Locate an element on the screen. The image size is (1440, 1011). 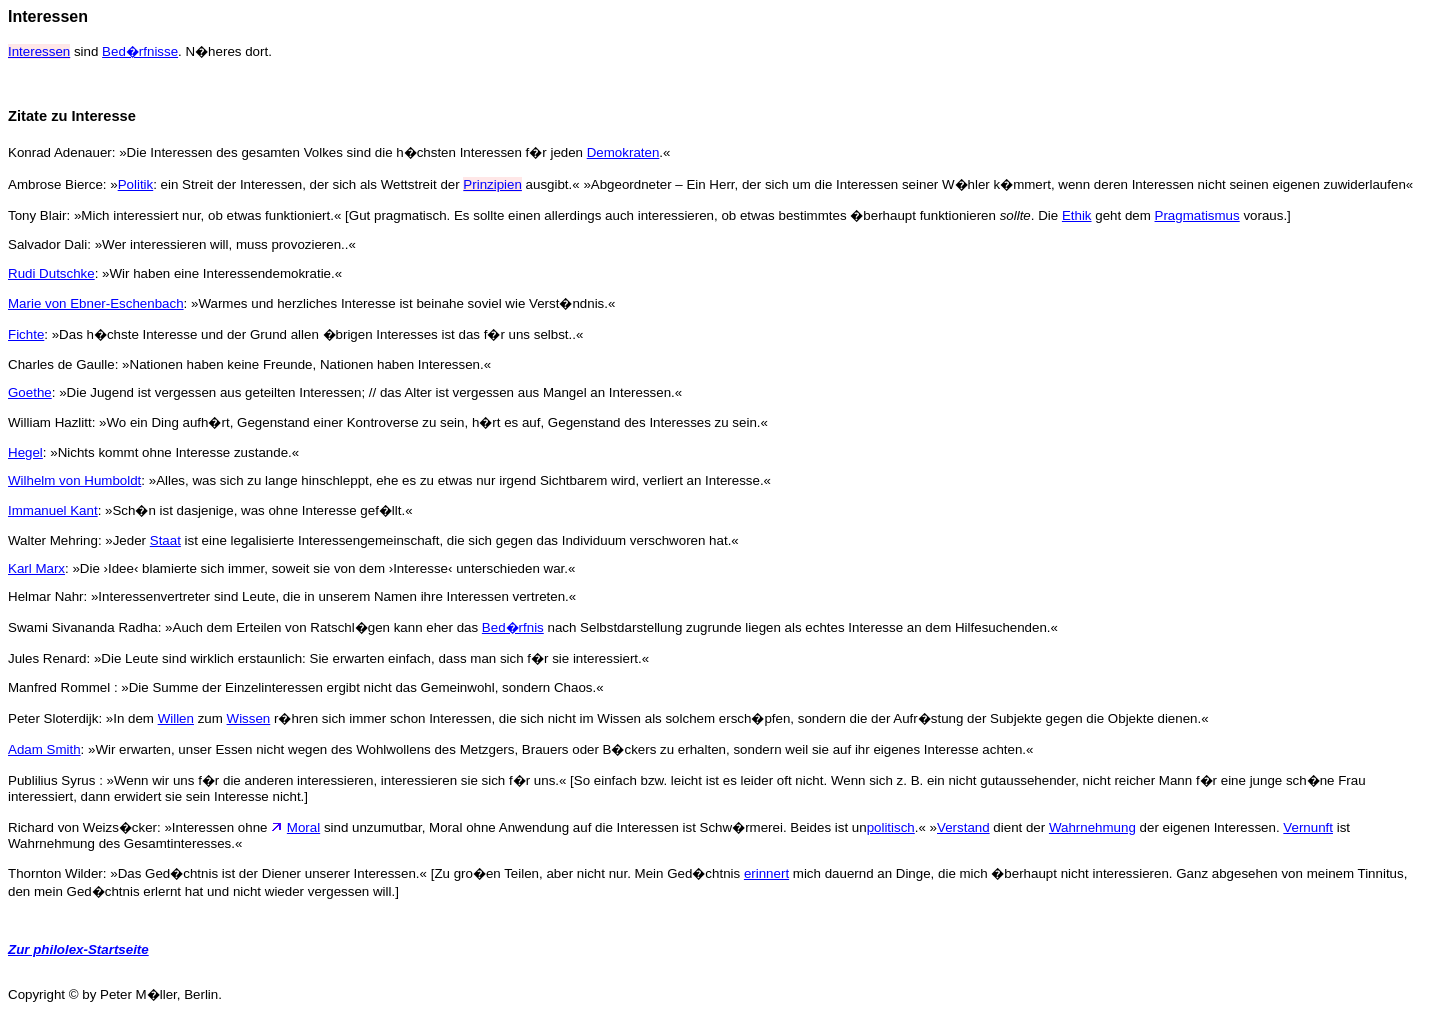
Rudi Dutschke is located at coordinates (51, 273).